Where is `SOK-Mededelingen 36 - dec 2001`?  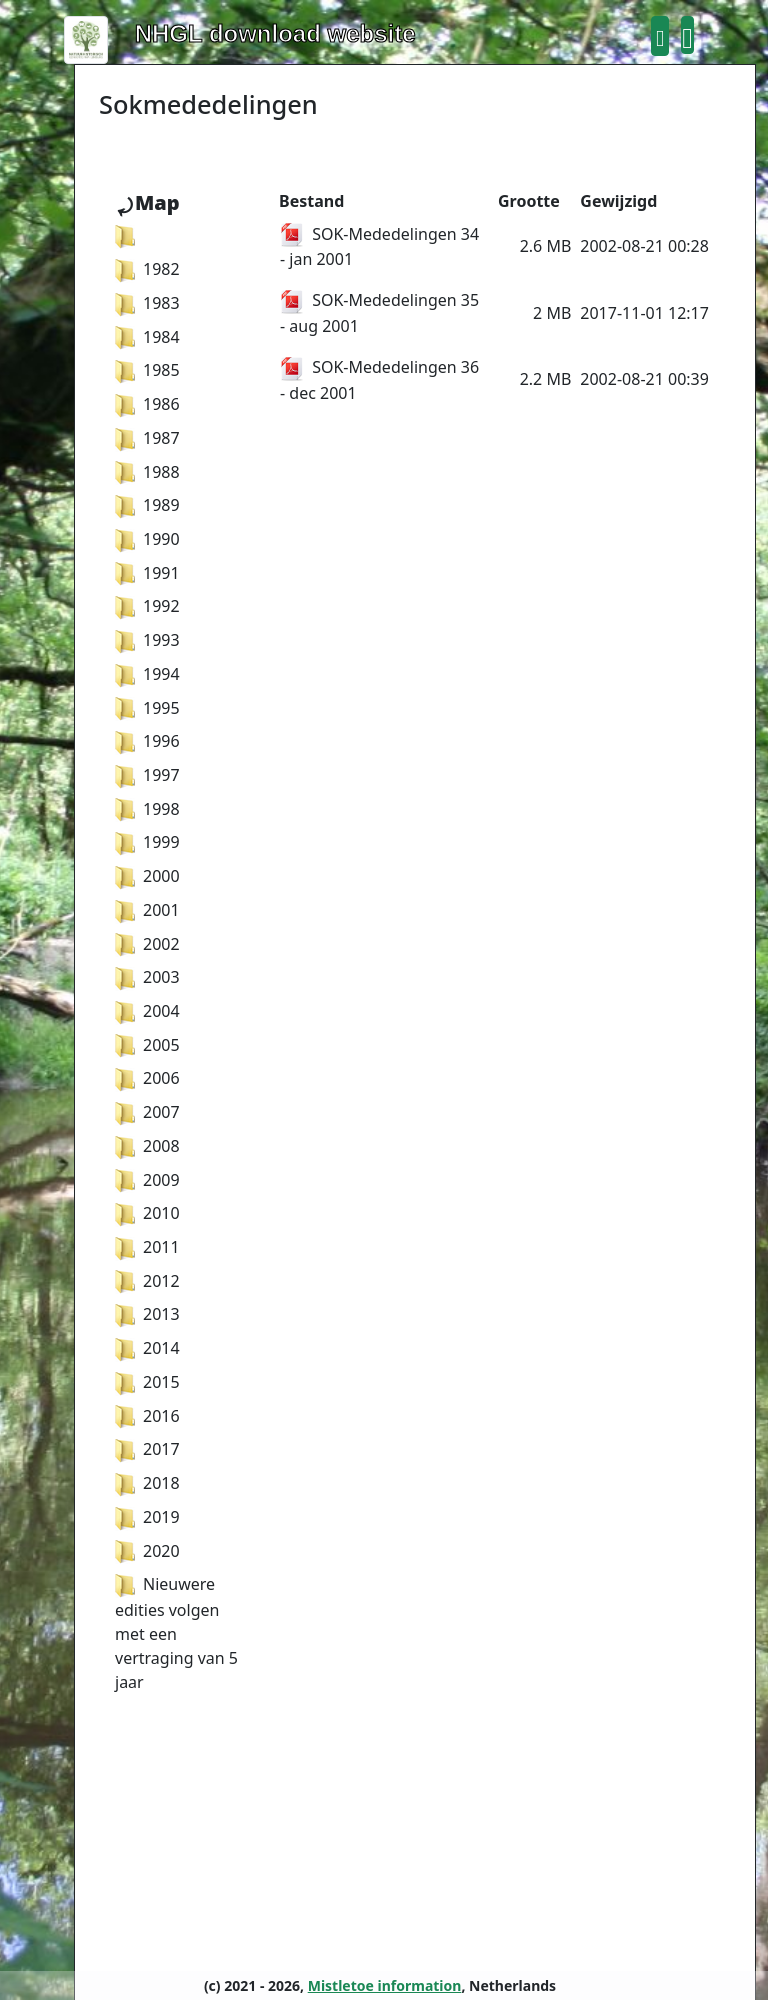 SOK-Mededelingen 36 - dec 2001 is located at coordinates (379, 380).